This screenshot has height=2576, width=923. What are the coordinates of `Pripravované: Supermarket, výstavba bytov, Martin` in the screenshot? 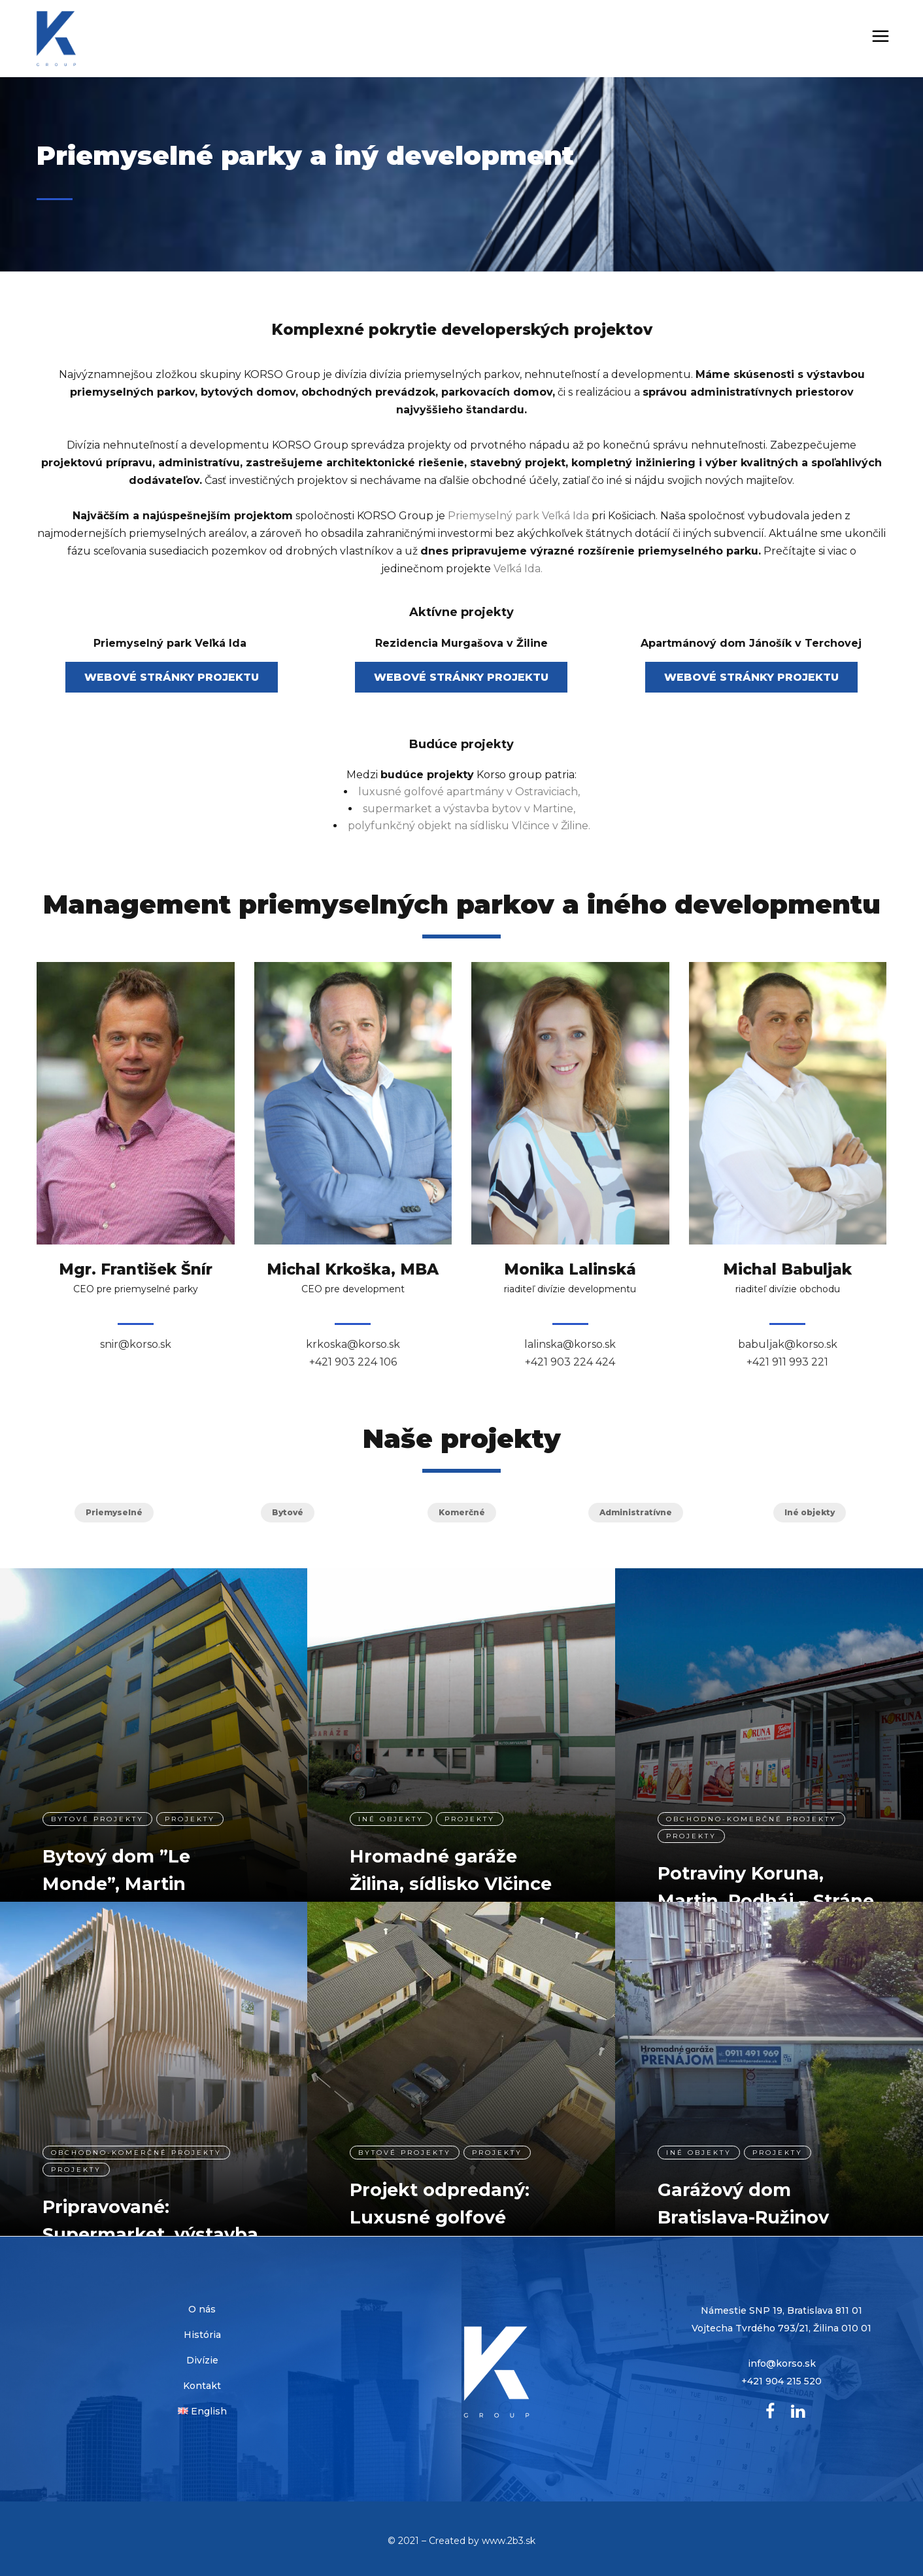 It's located at (150, 2221).